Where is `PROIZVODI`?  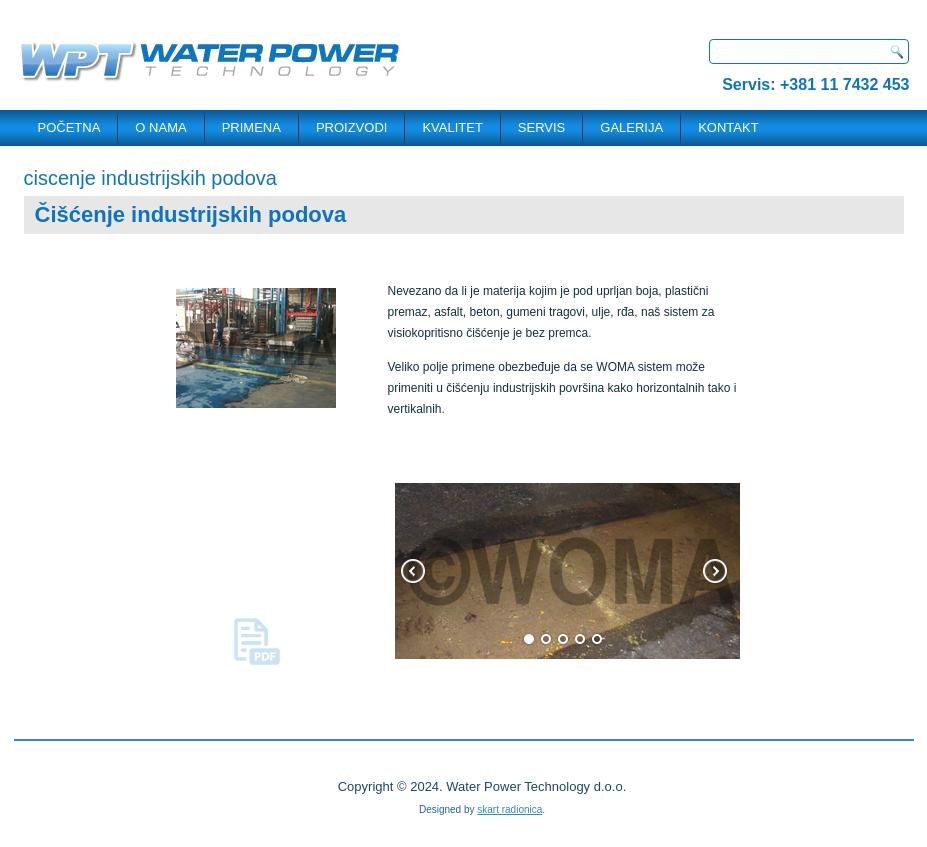 PROIZVODI is located at coordinates (352, 127).